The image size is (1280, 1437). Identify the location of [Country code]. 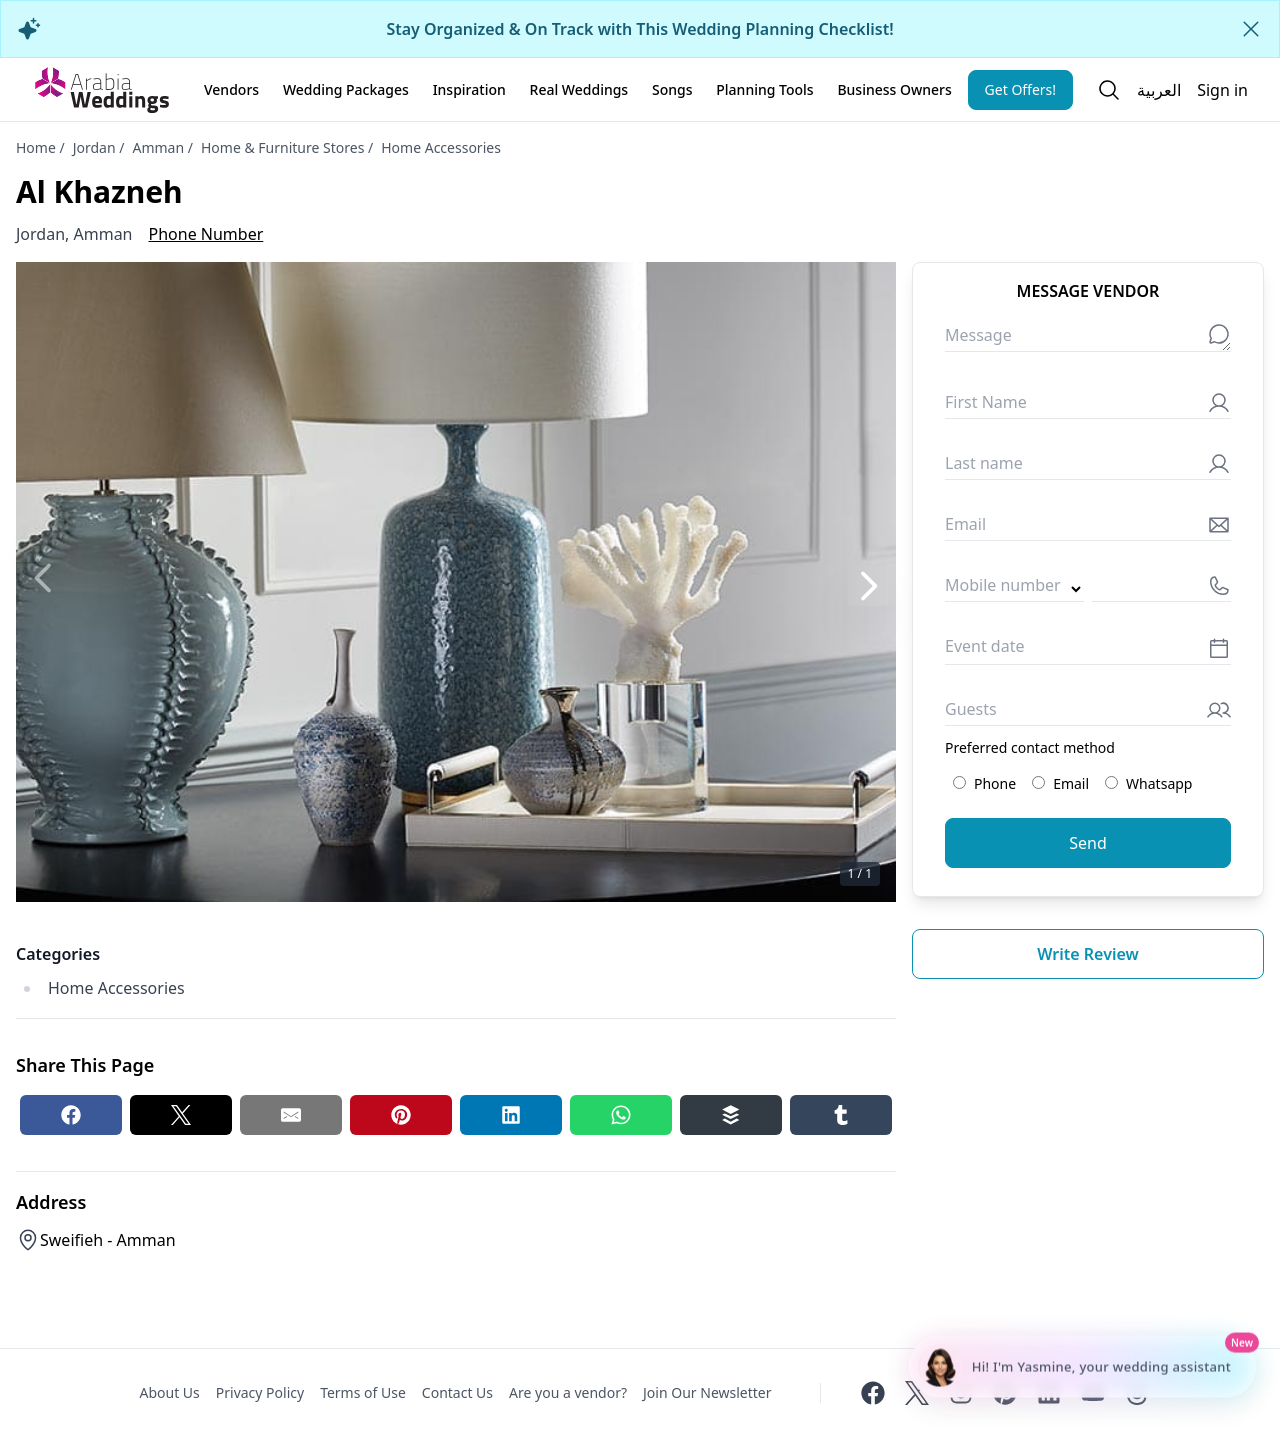
(1014, 589).